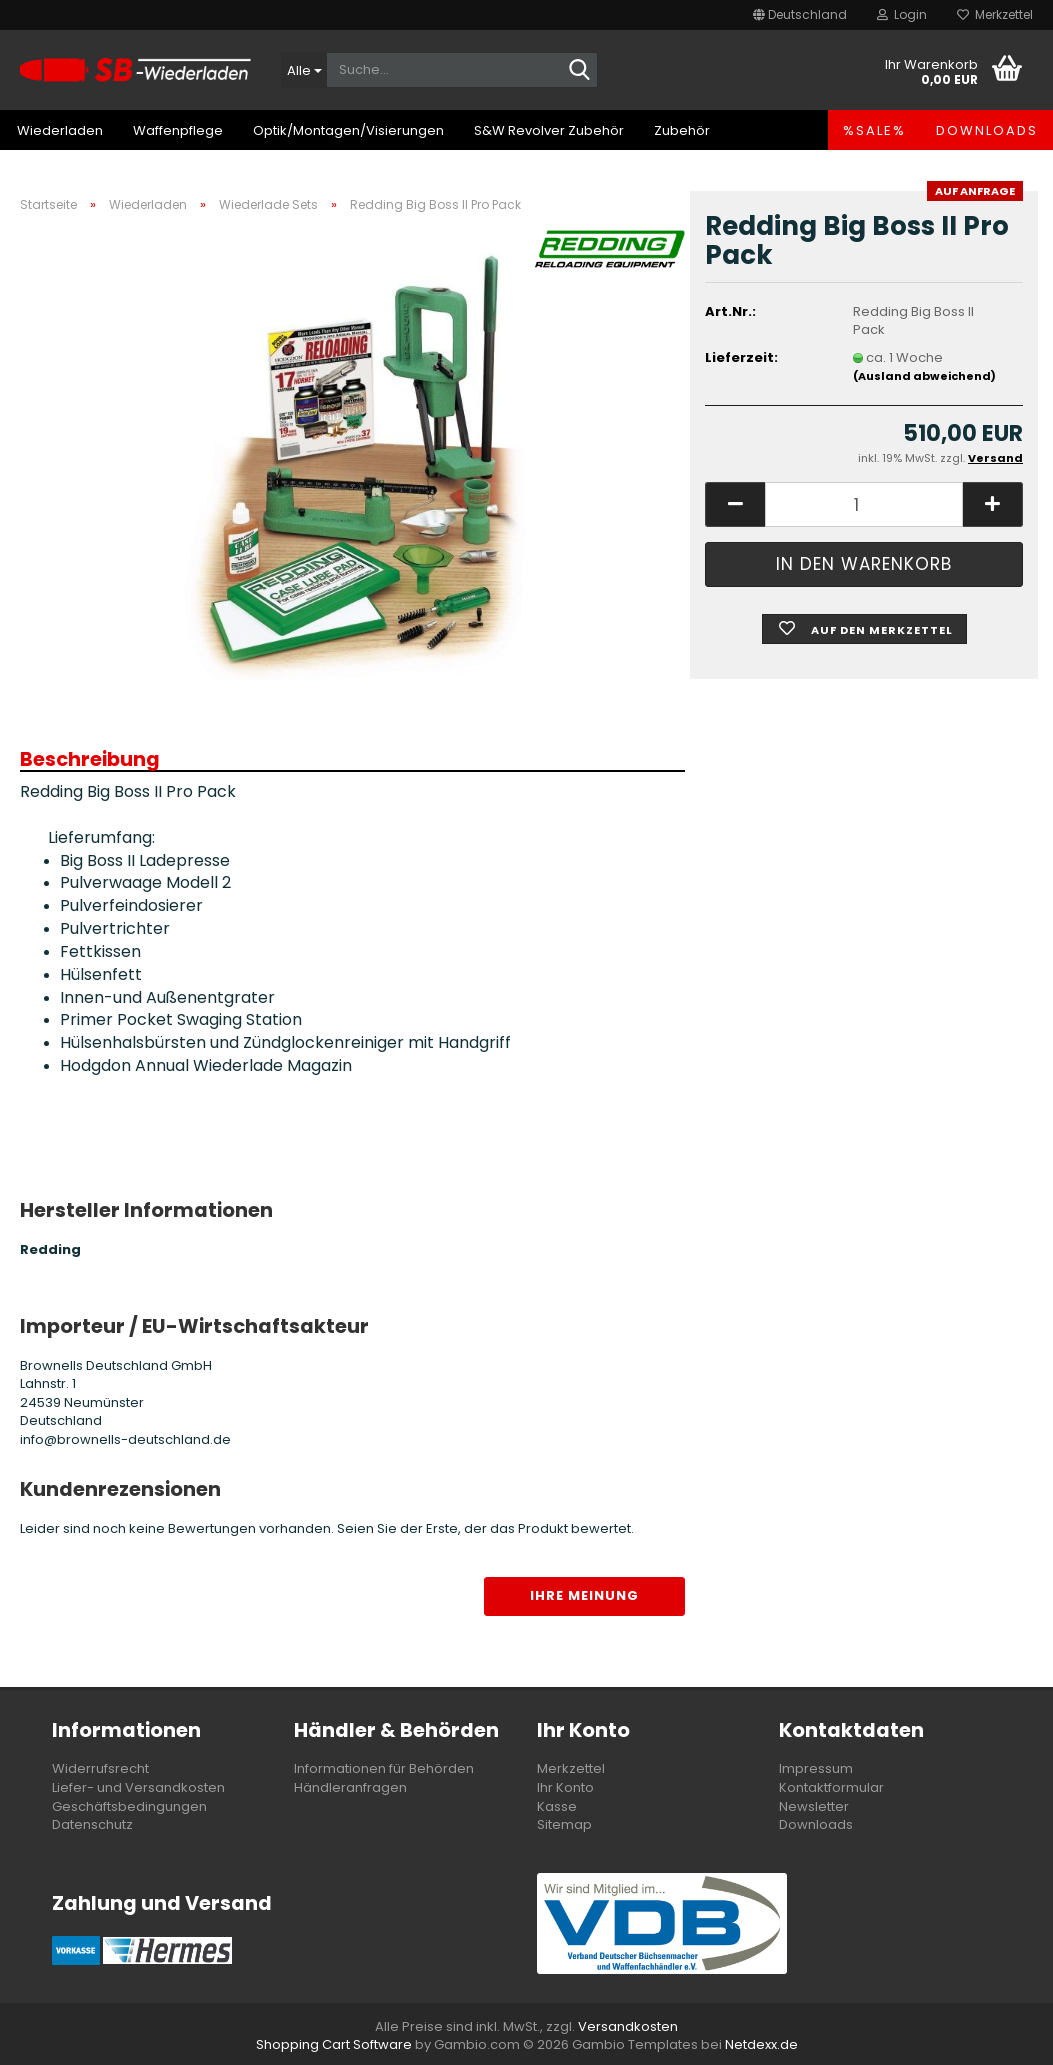  Describe the element at coordinates (902, 14) in the screenshot. I see `Login [button]` at that location.